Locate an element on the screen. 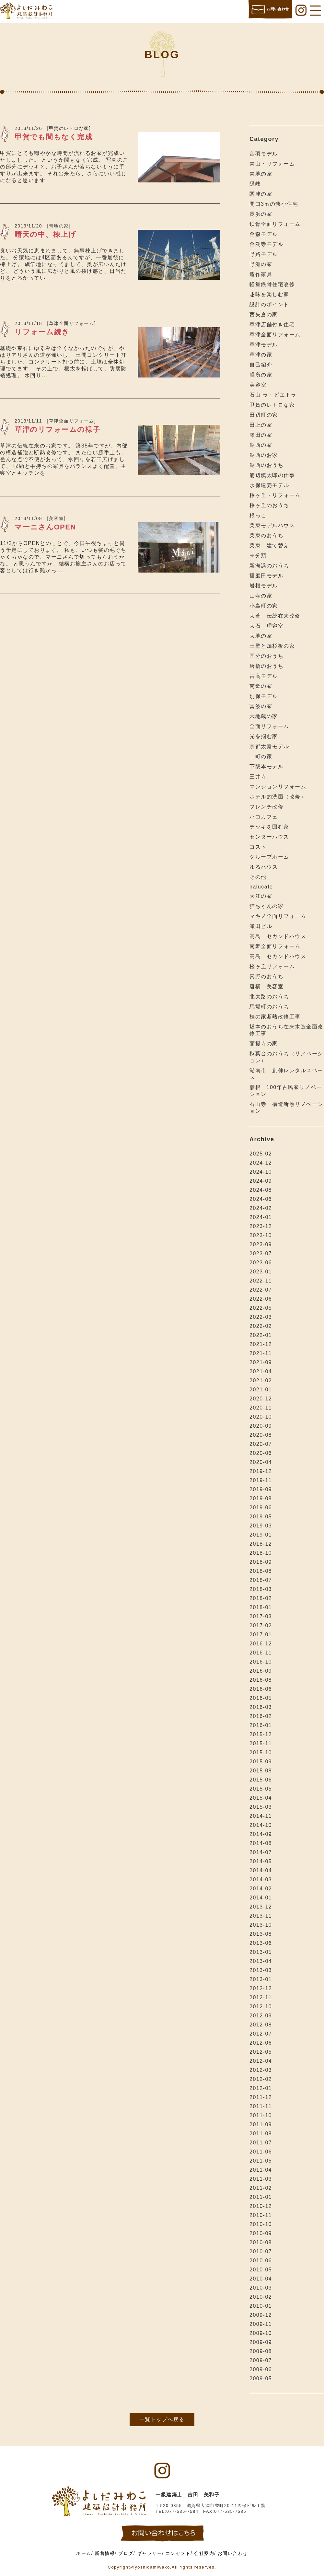  2013-04 is located at coordinates (260, 1961).